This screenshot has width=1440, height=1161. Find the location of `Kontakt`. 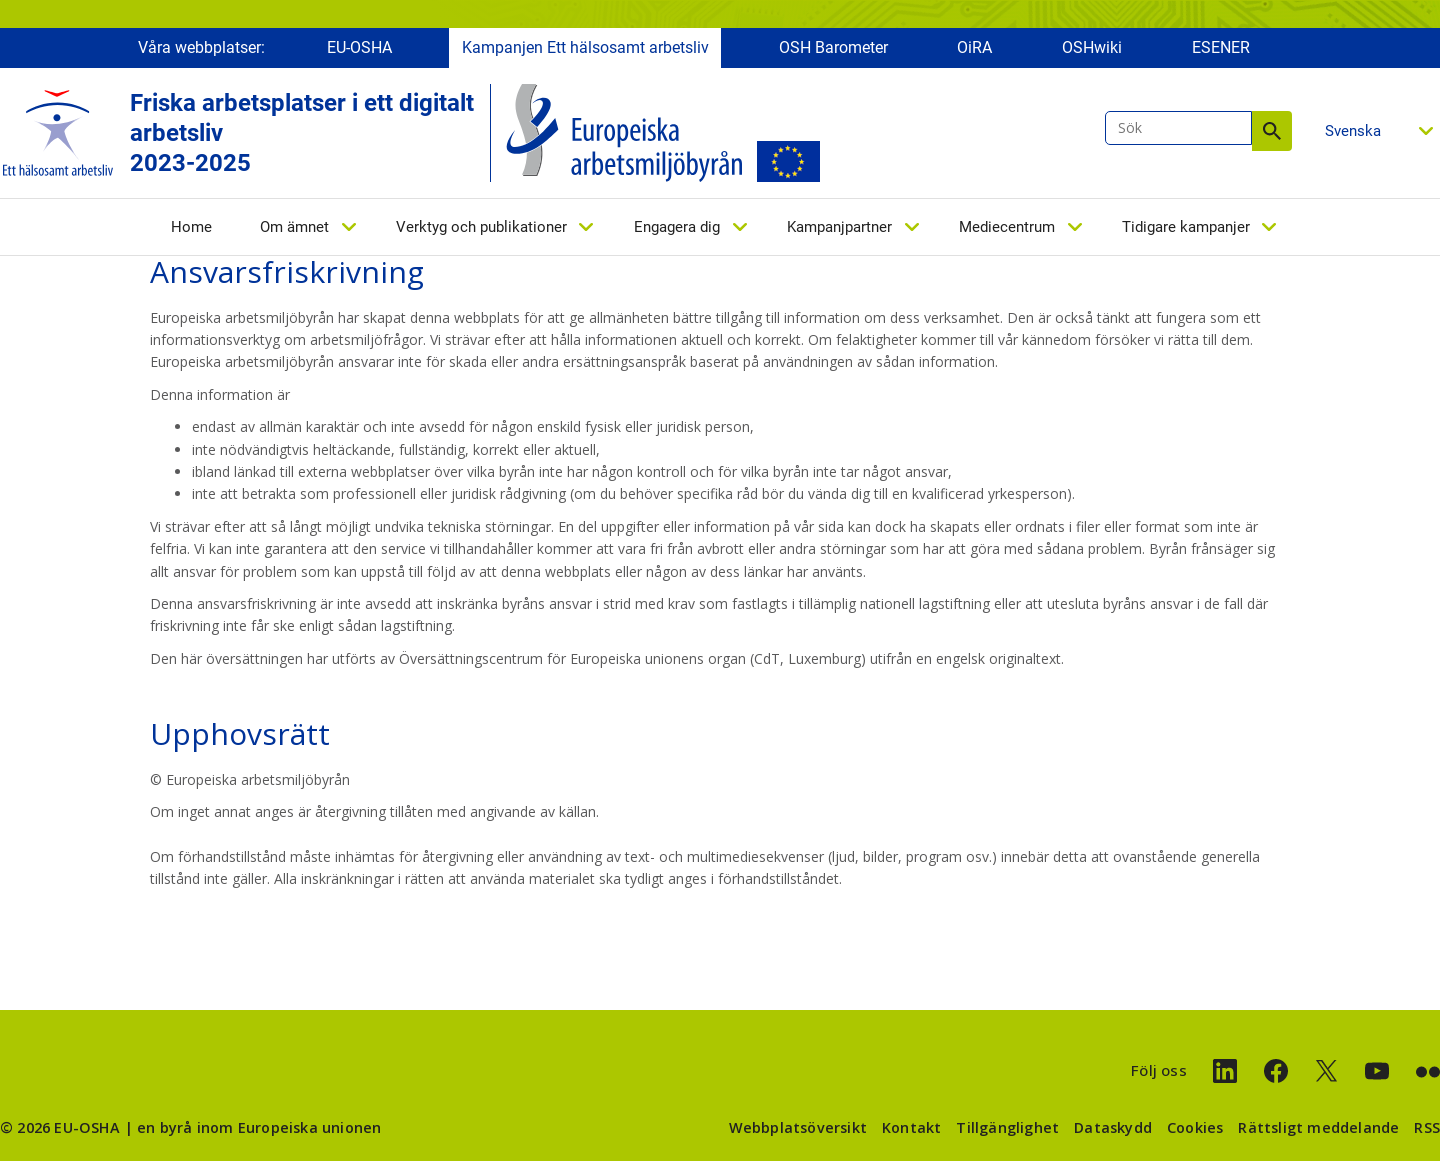

Kontakt is located at coordinates (911, 1127).